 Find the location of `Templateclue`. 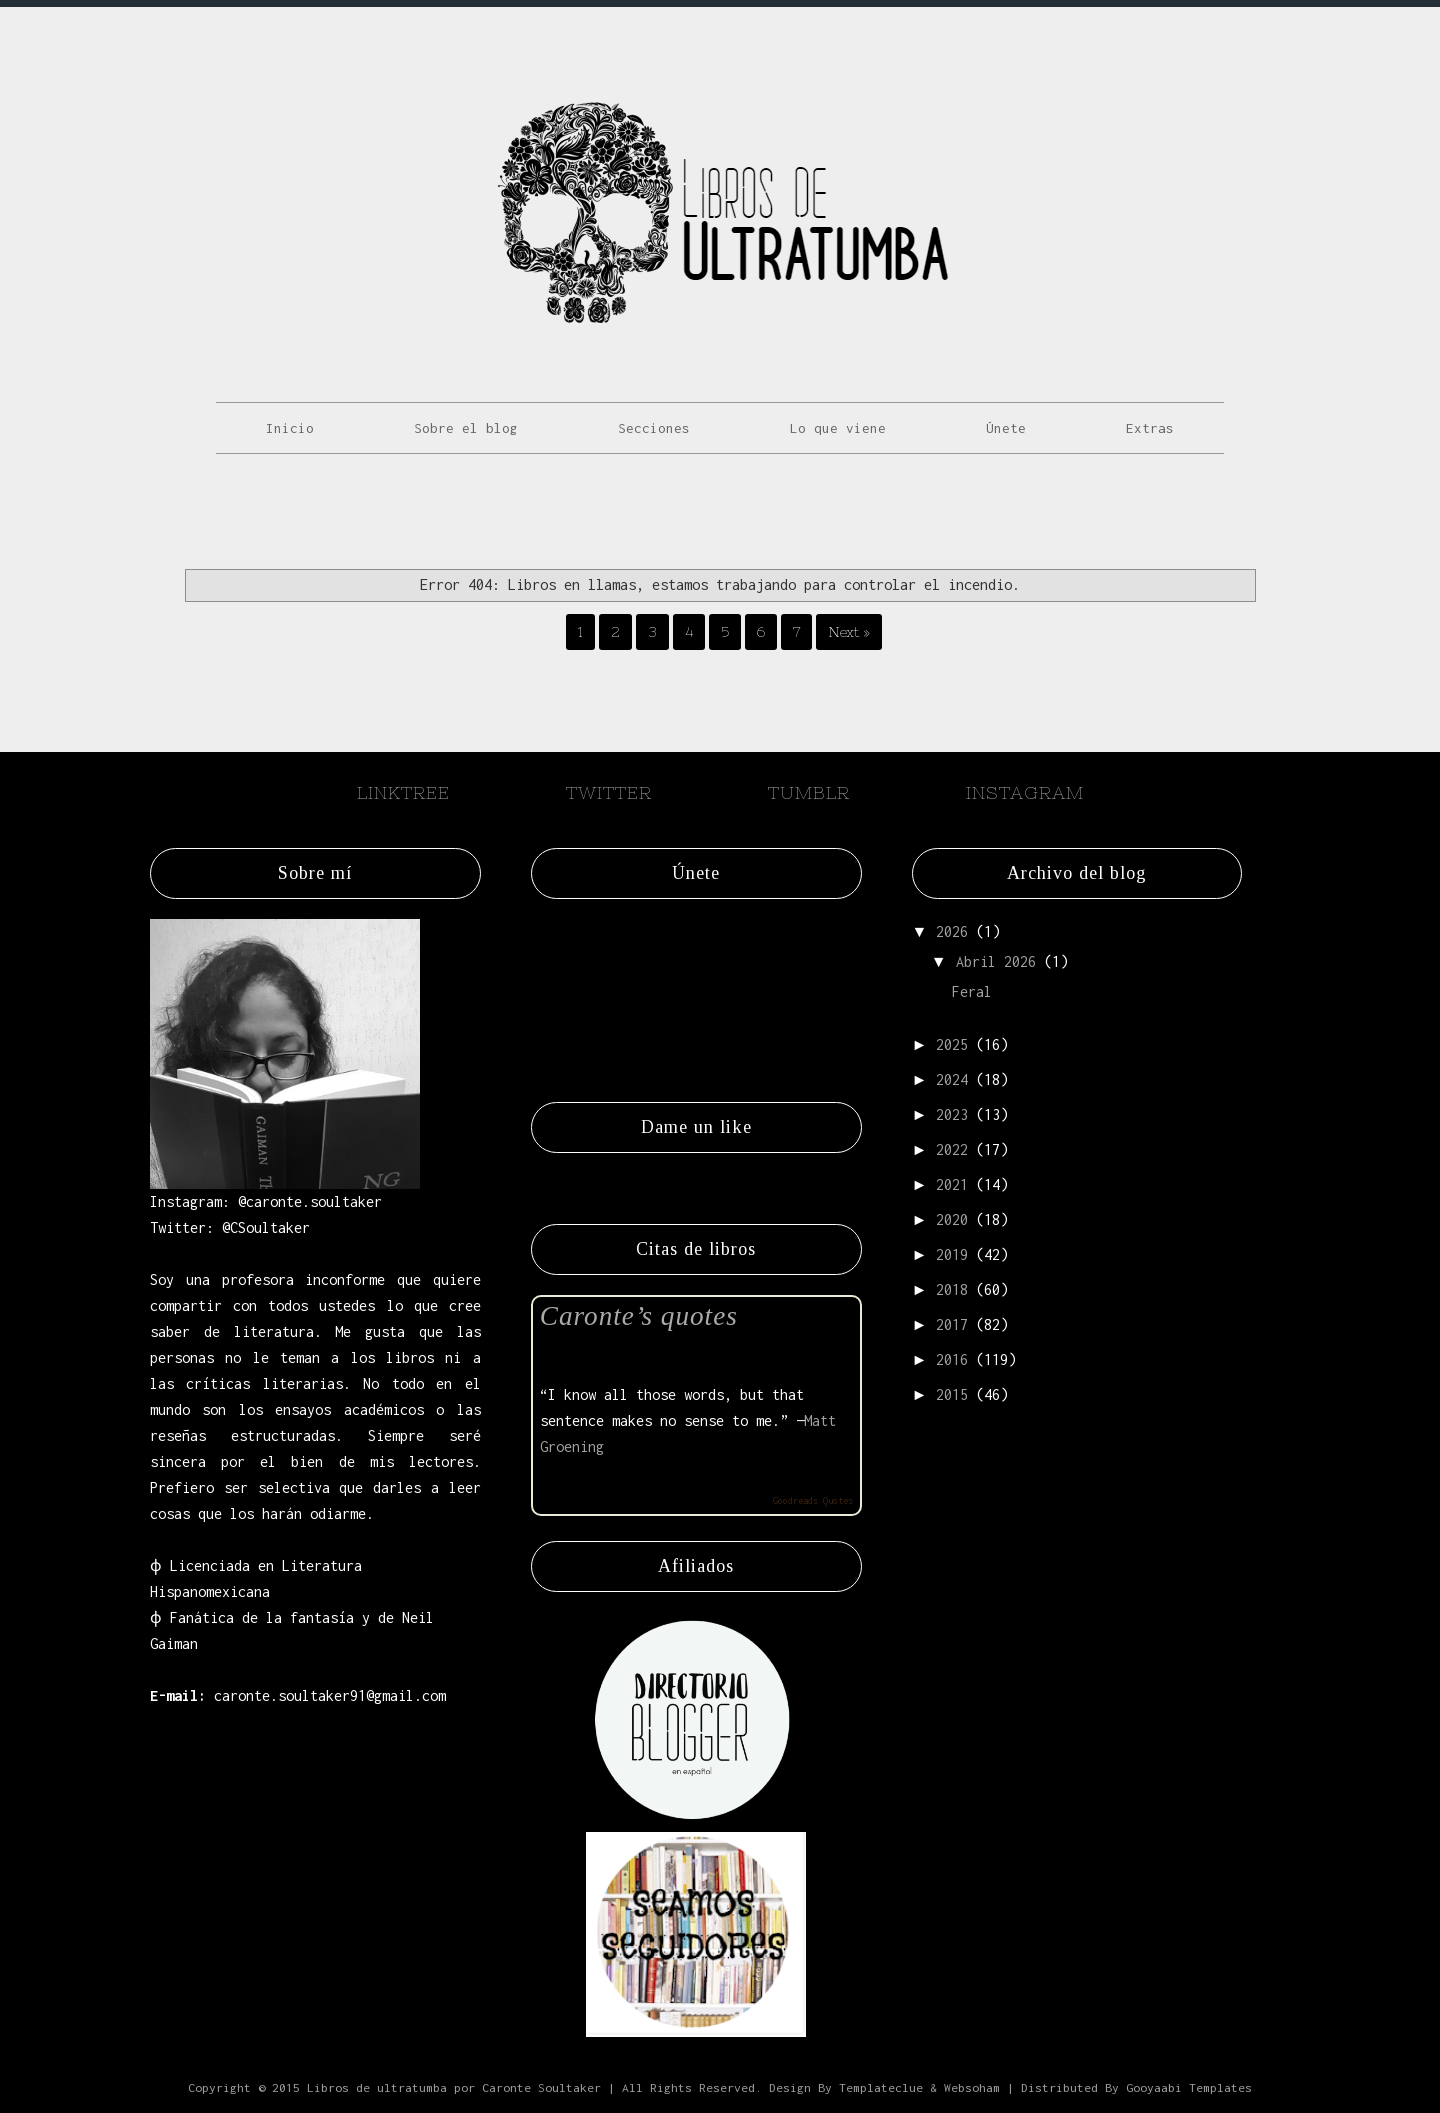

Templateclue is located at coordinates (881, 2087).